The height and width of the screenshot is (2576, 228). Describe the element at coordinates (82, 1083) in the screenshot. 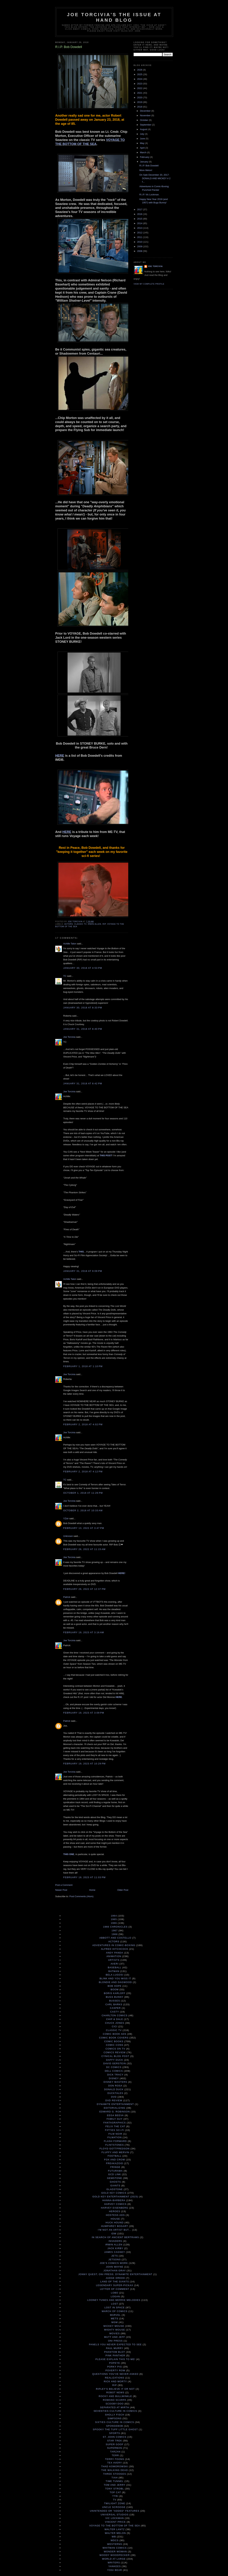

I see `January 31, 2018 at 8:42 PM` at that location.